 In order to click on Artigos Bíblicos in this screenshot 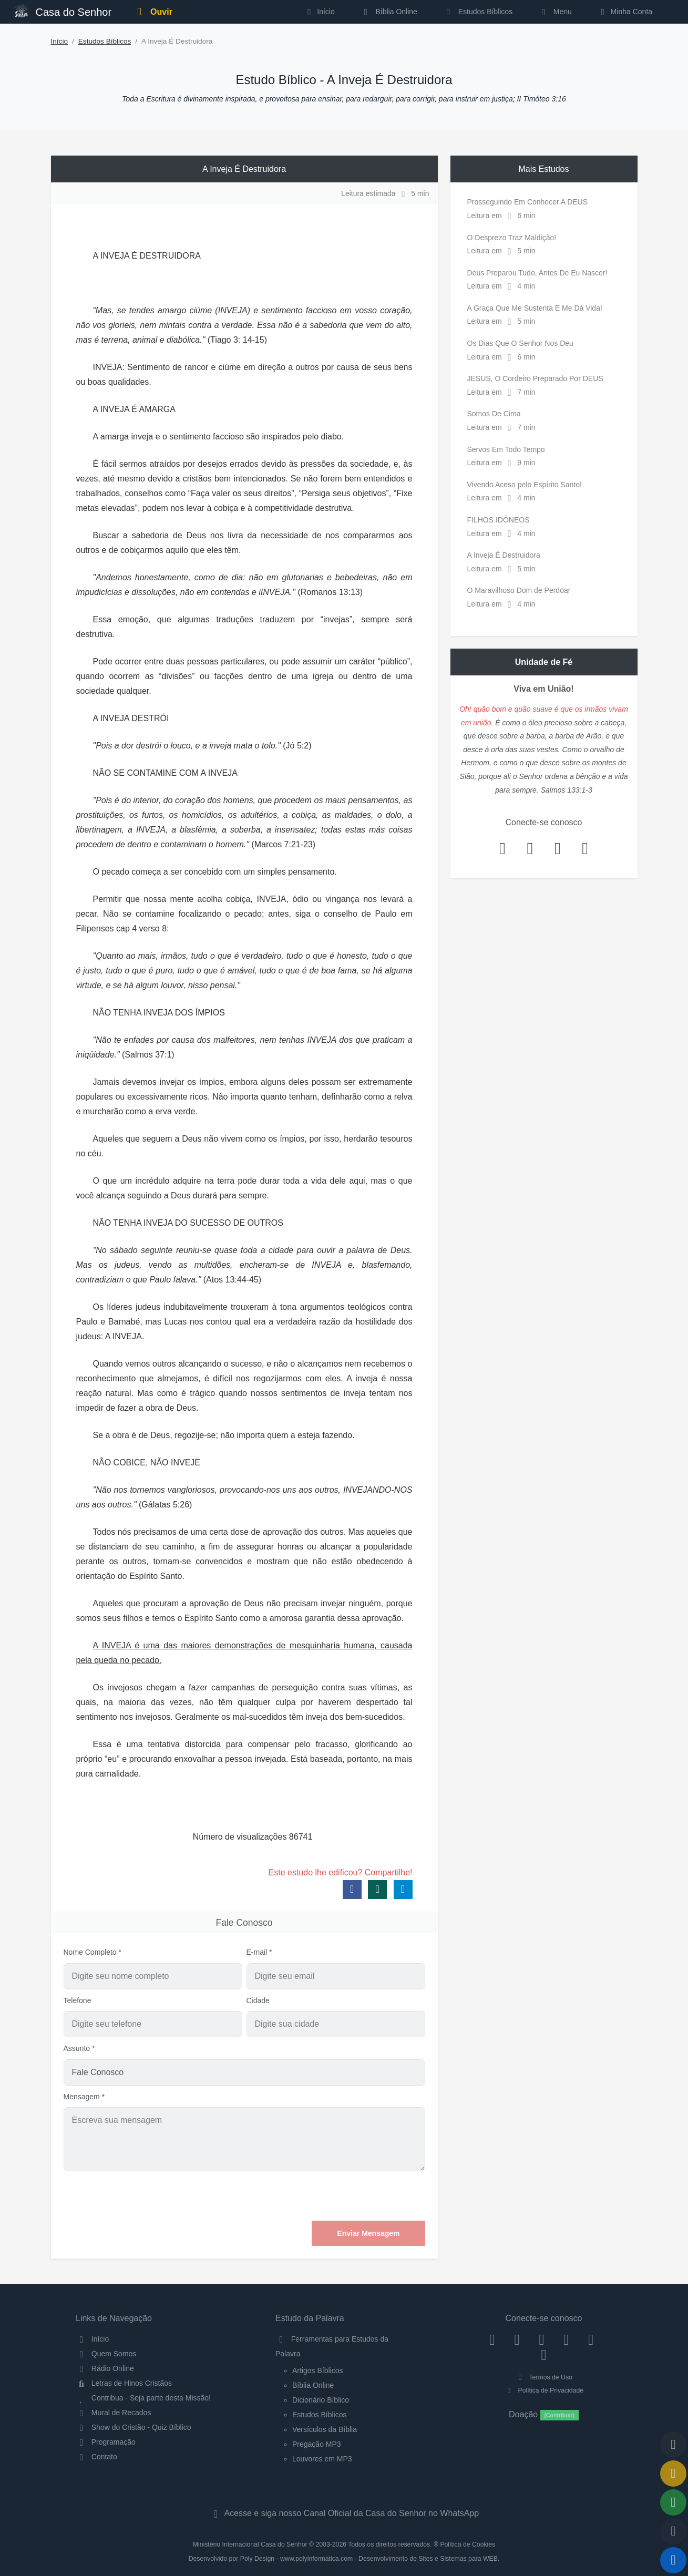, I will do `click(317, 2370)`.